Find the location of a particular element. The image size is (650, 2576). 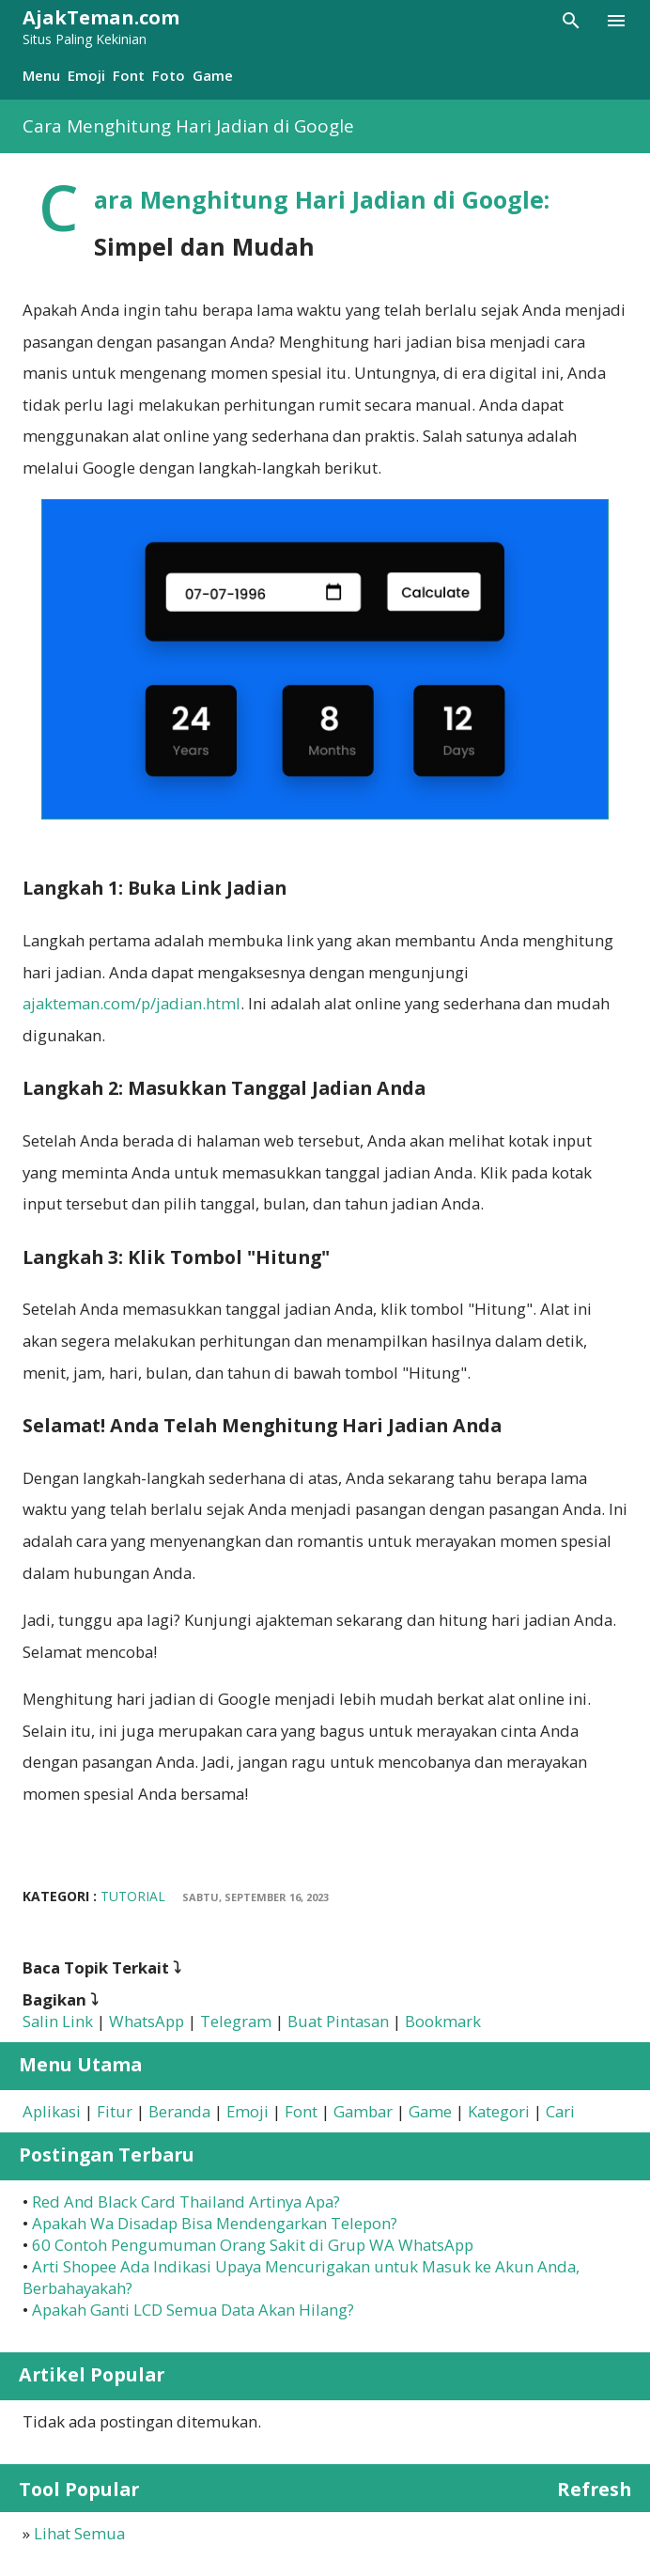

Kategori is located at coordinates (499, 2111).